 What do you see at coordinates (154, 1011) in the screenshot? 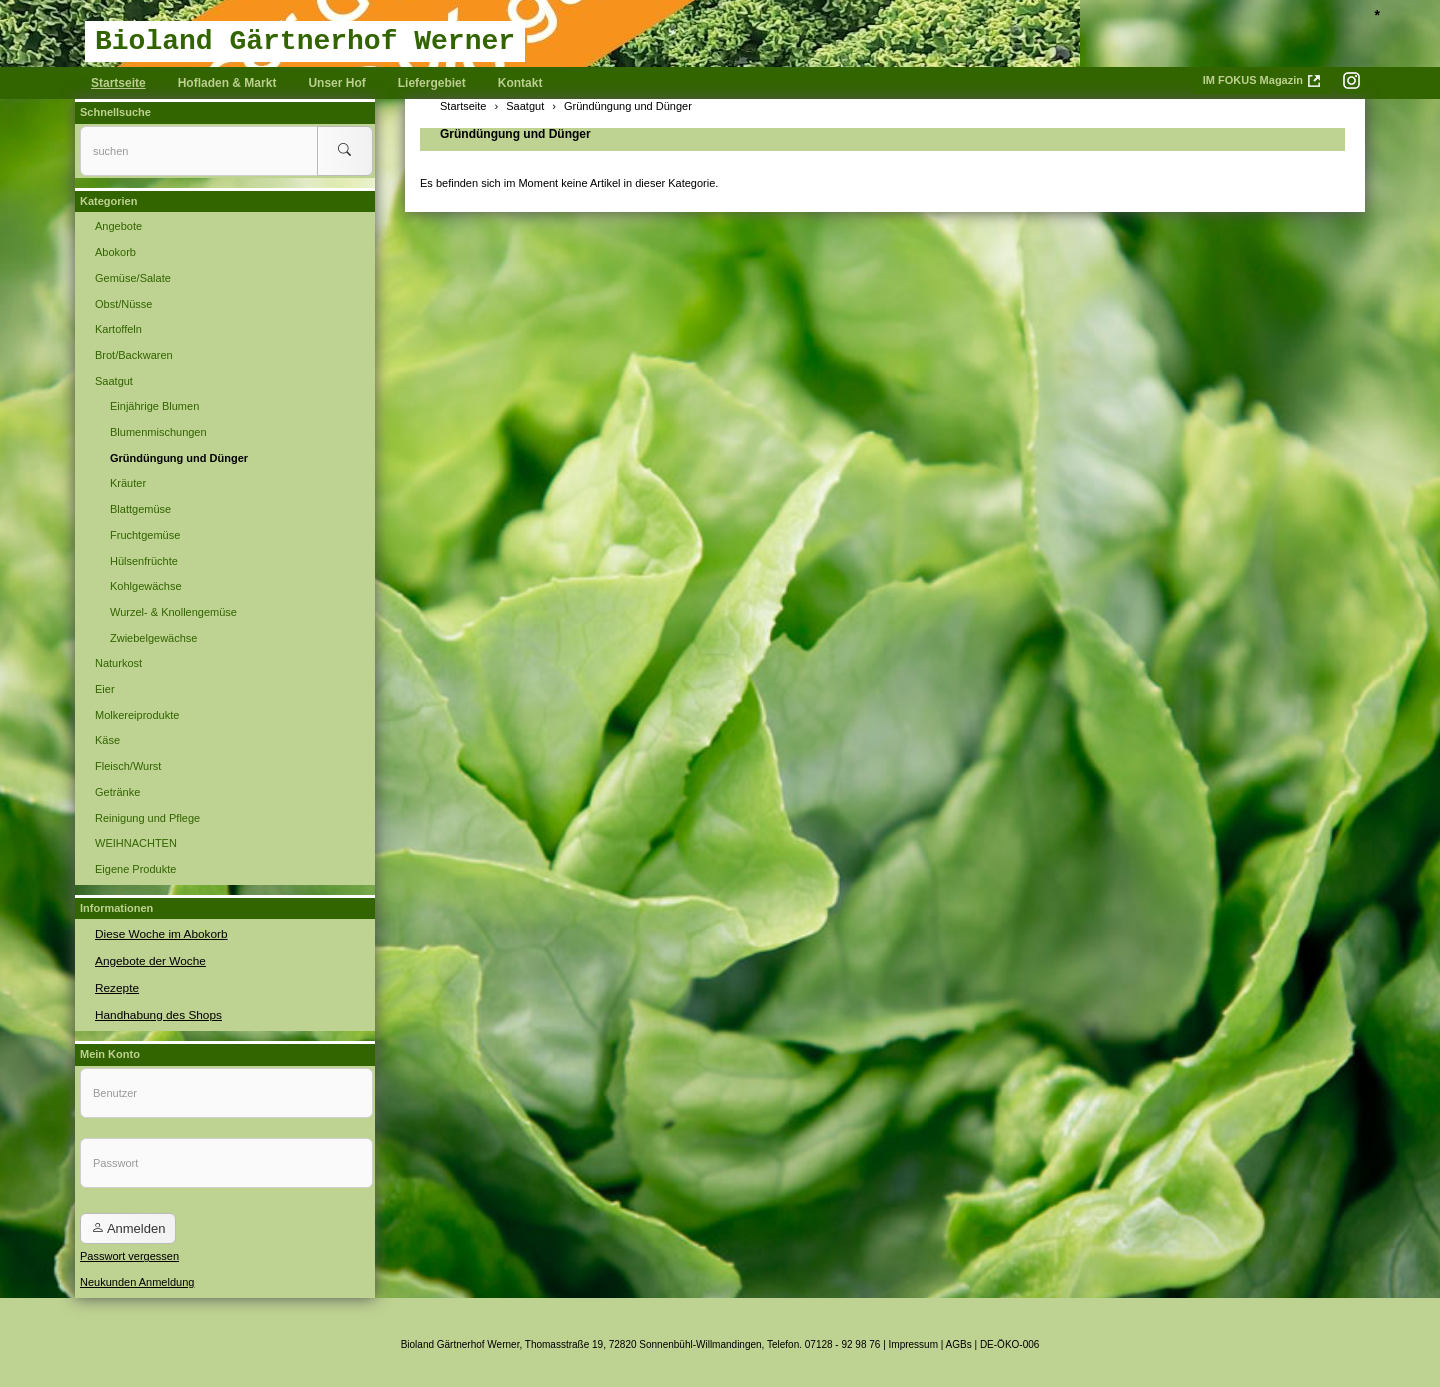
I see `Handhabung des Shops` at bounding box center [154, 1011].